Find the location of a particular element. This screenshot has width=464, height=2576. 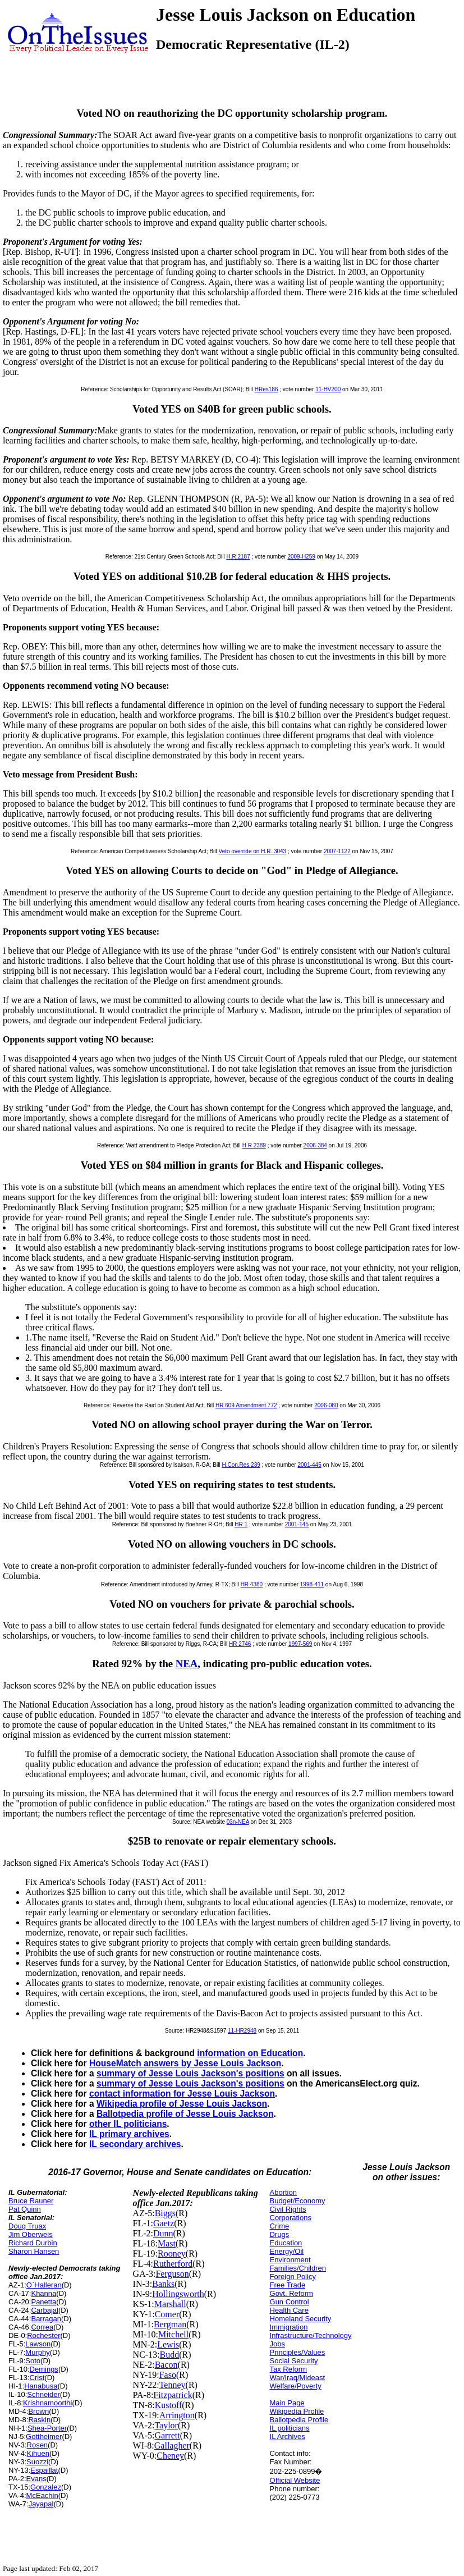

summary of Jesse Louis Jackson's positions is located at coordinates (190, 2073).